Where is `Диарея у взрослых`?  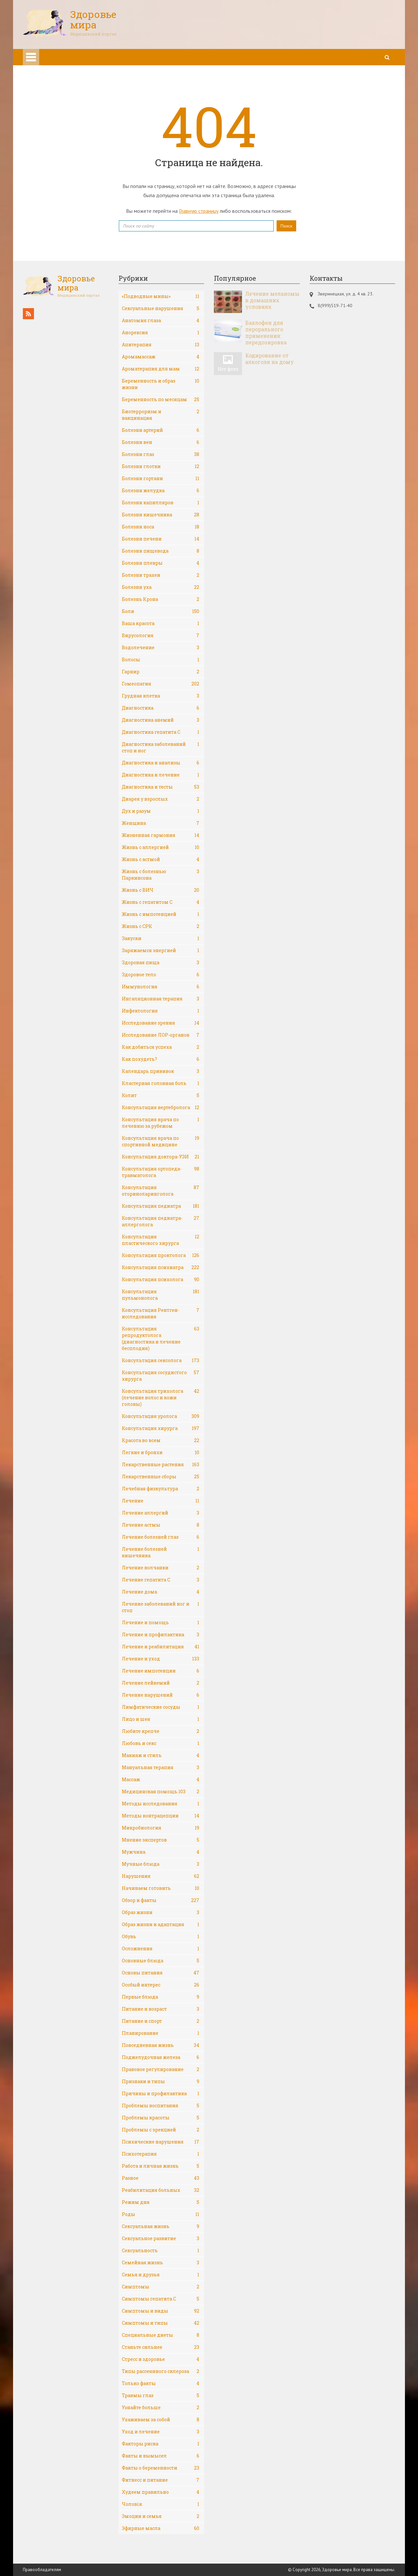 Диарея у взрослых is located at coordinates (161, 799).